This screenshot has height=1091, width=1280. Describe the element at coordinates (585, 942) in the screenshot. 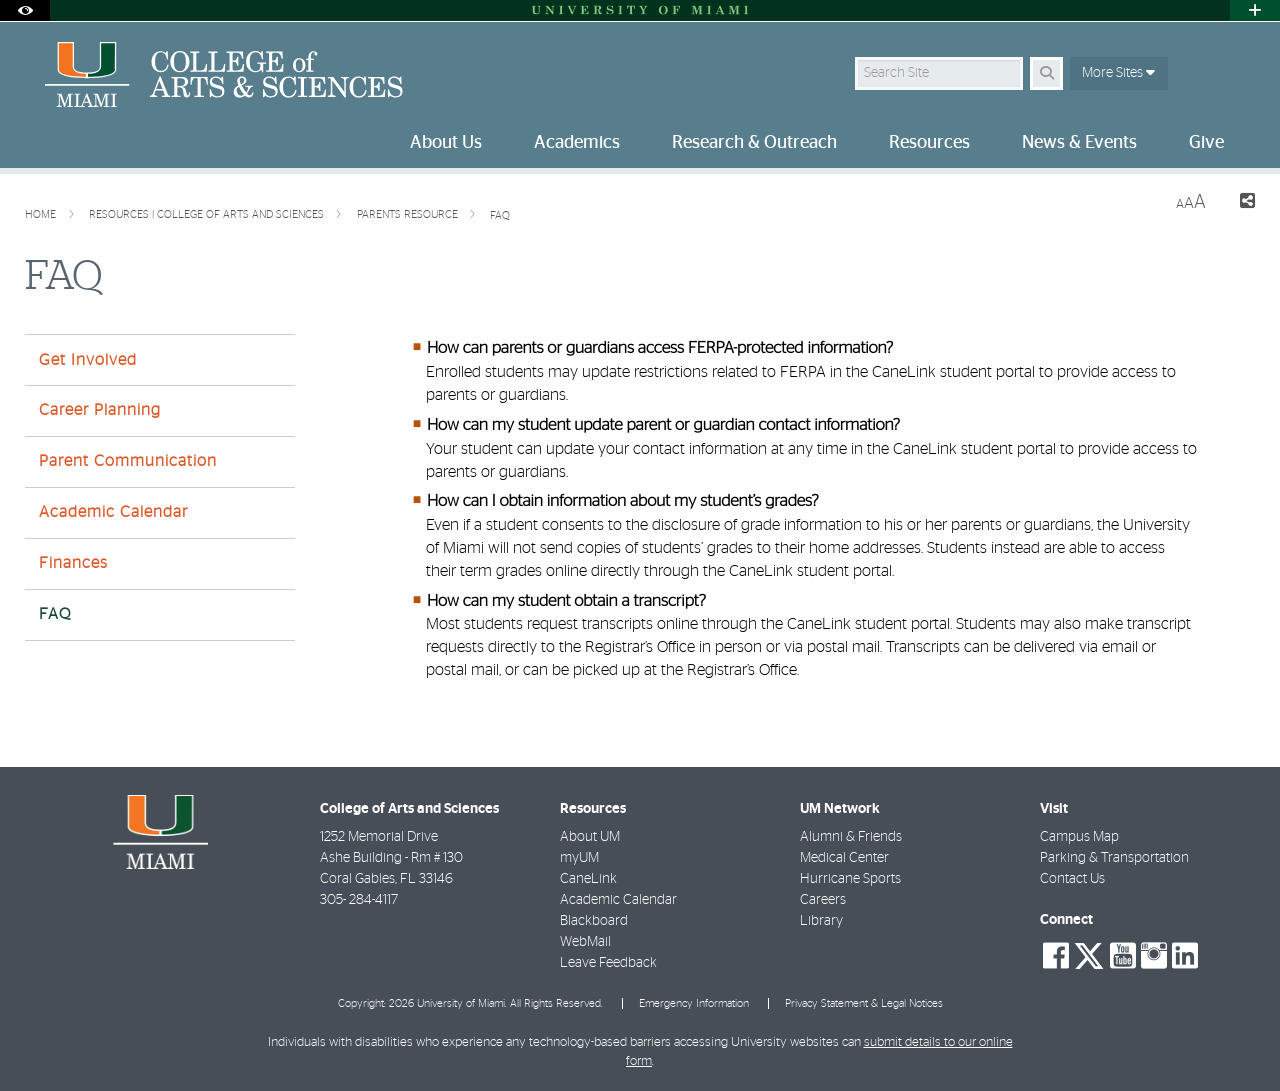

I see `WebMail` at that location.